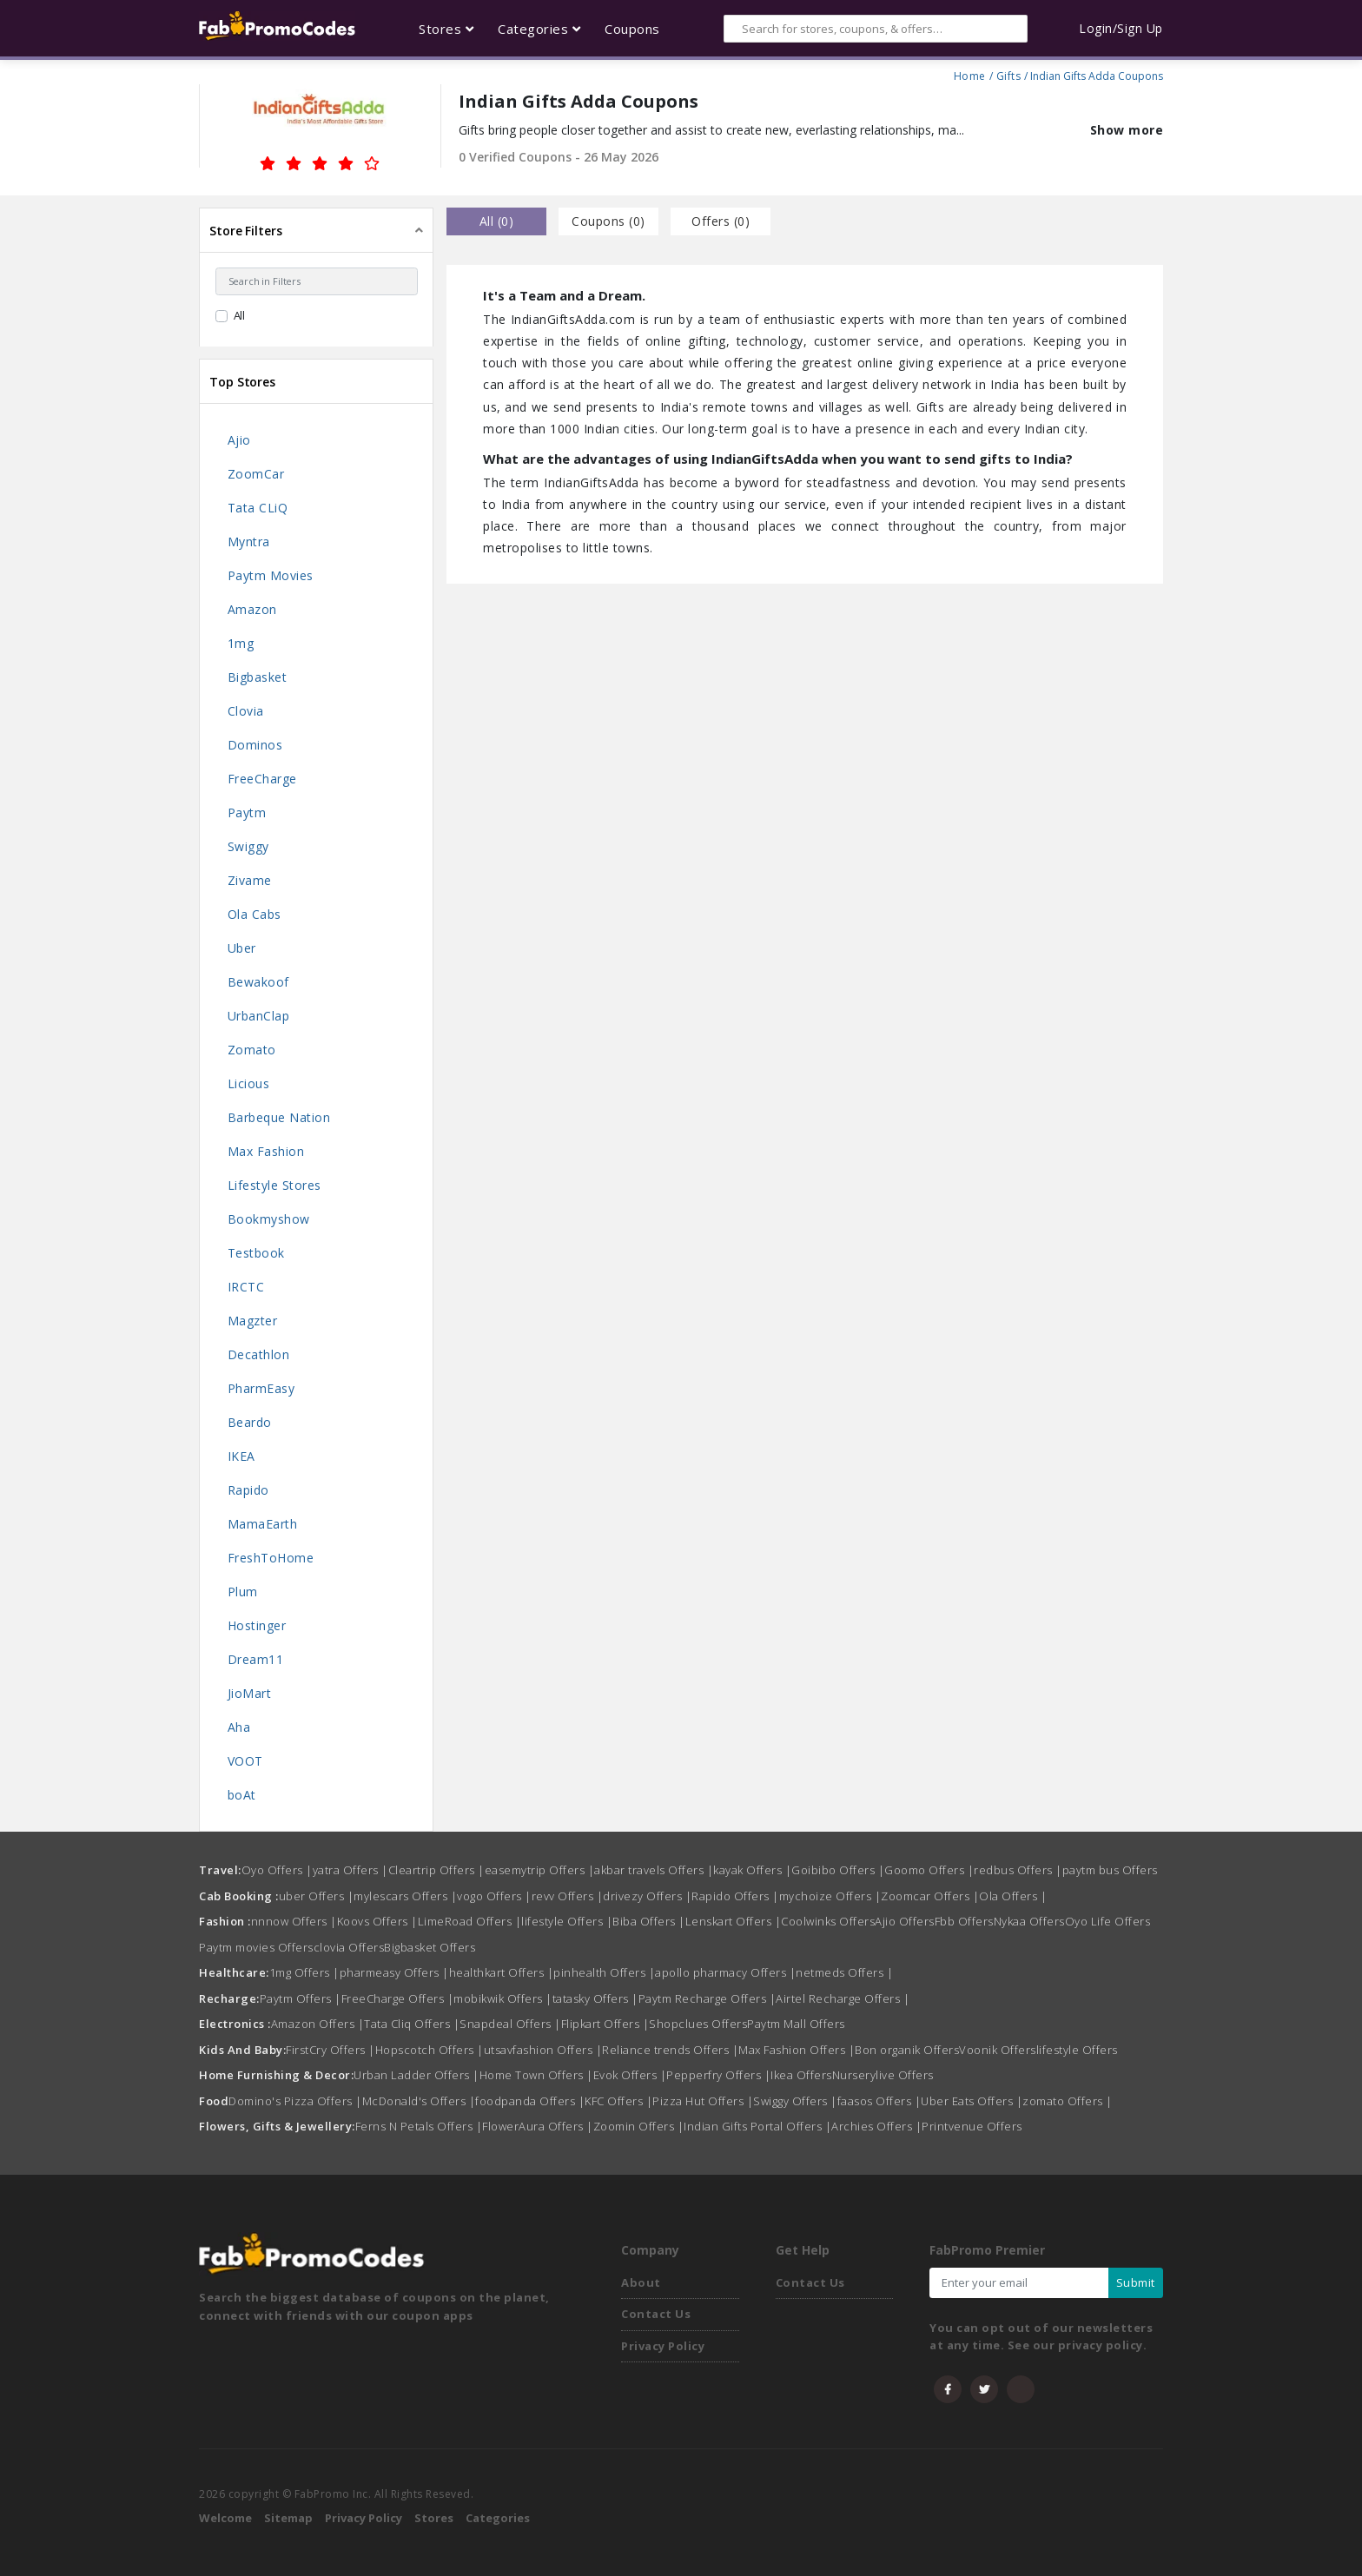  What do you see at coordinates (1013, 1896) in the screenshot?
I see `Ola Offers` at bounding box center [1013, 1896].